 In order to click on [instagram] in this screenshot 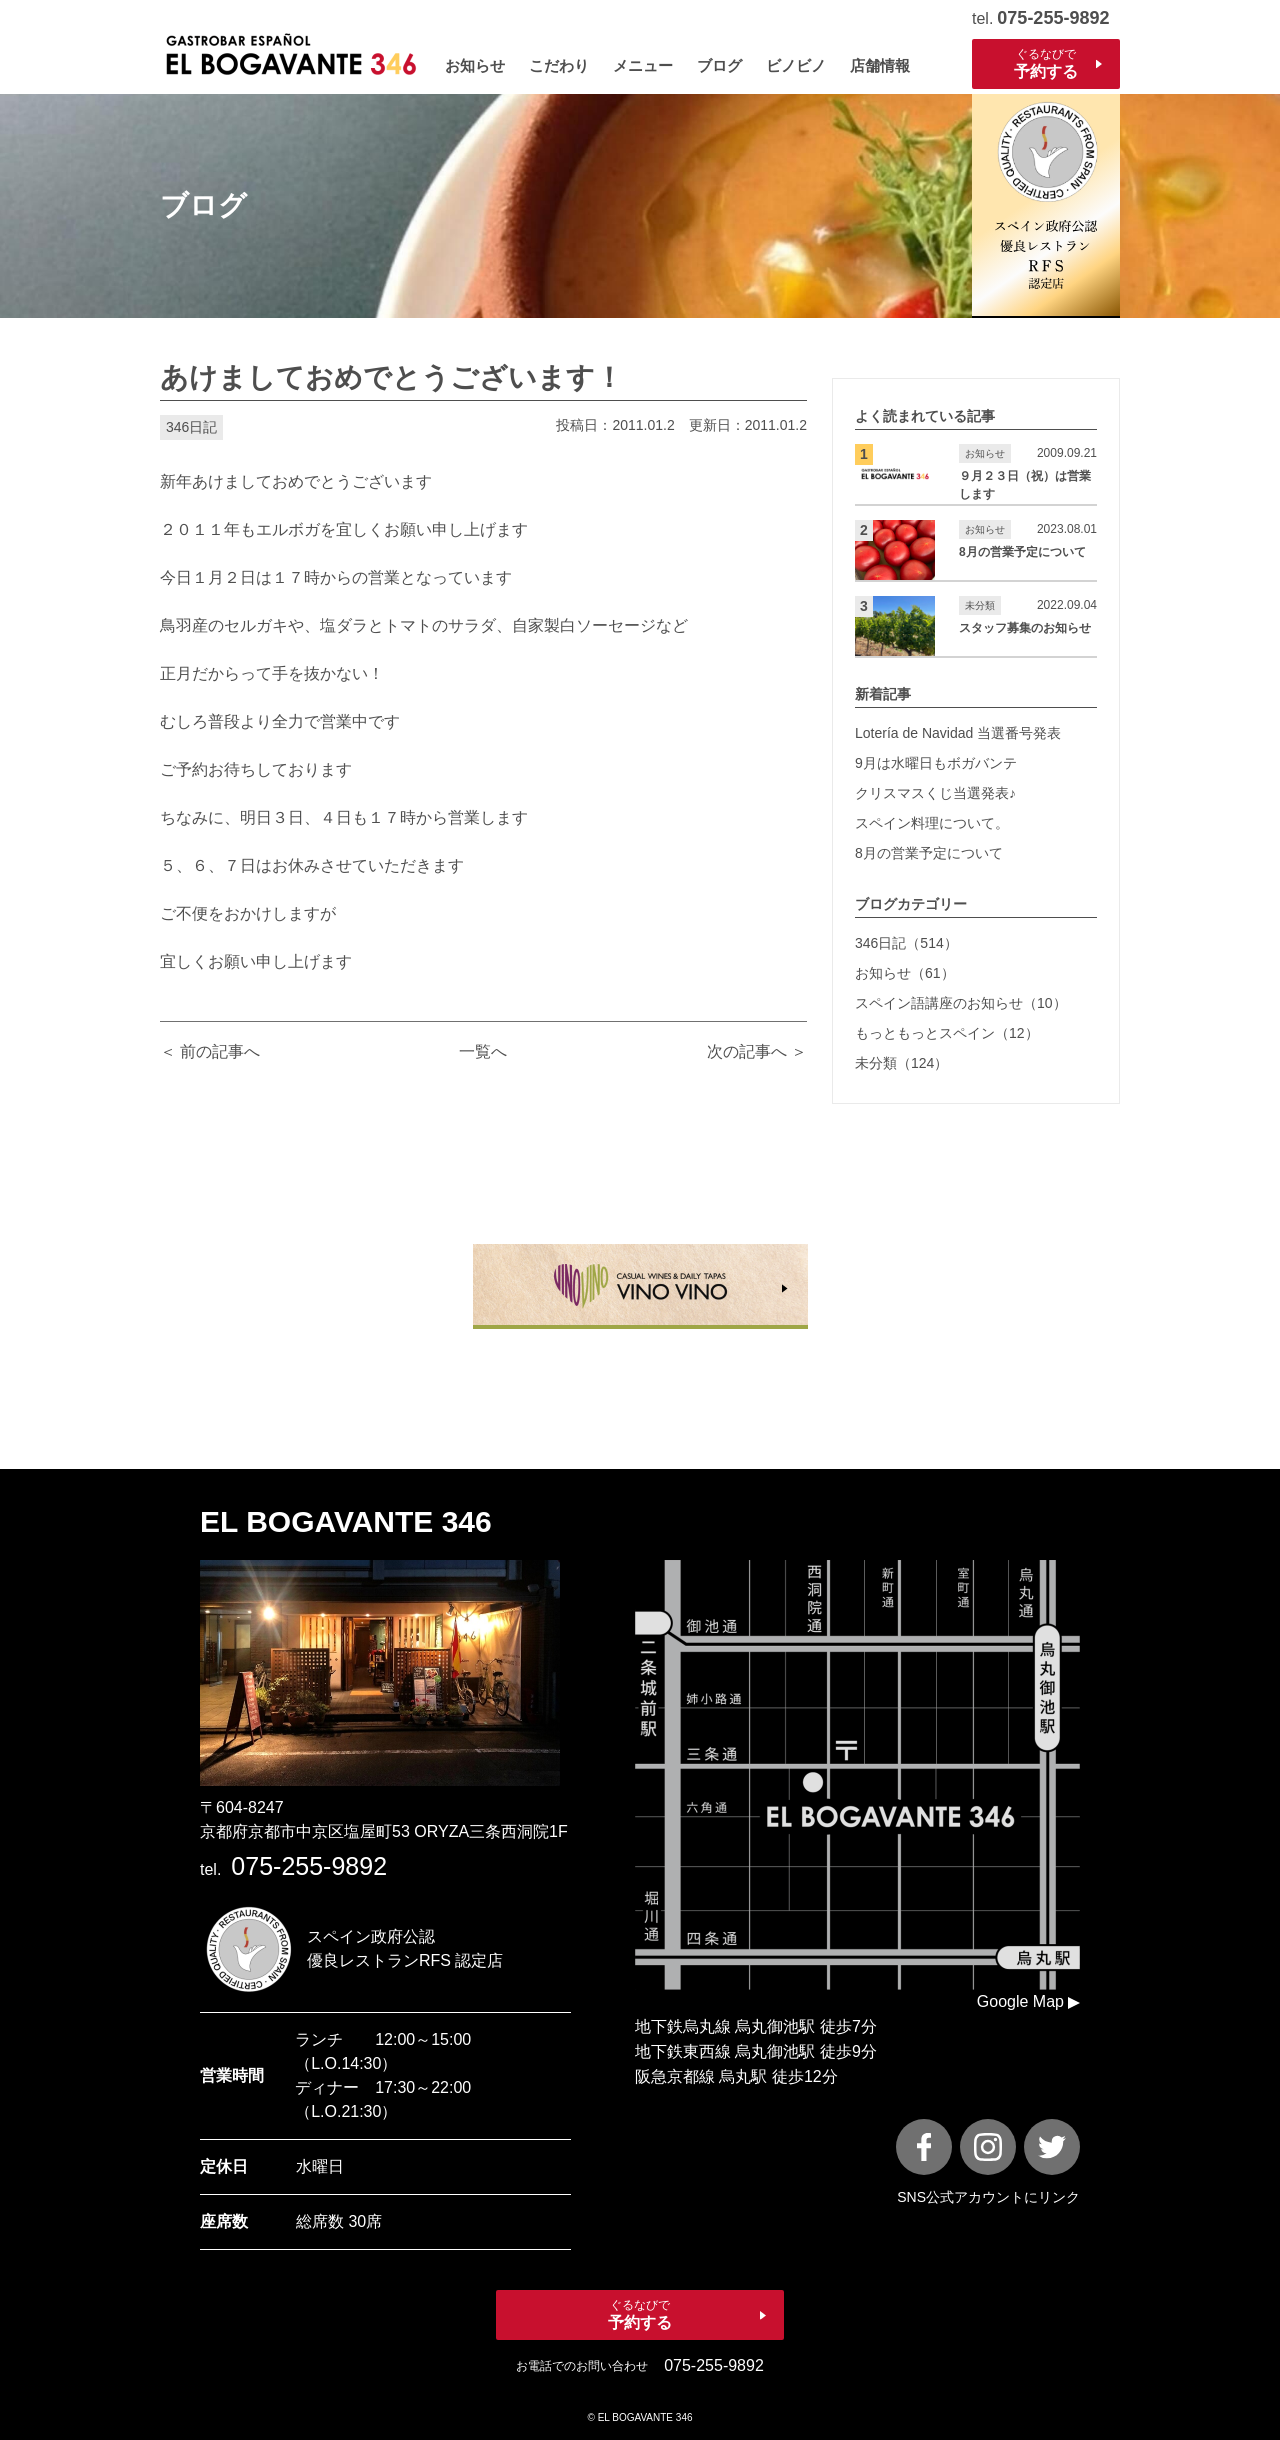, I will do `click(988, 2147)`.